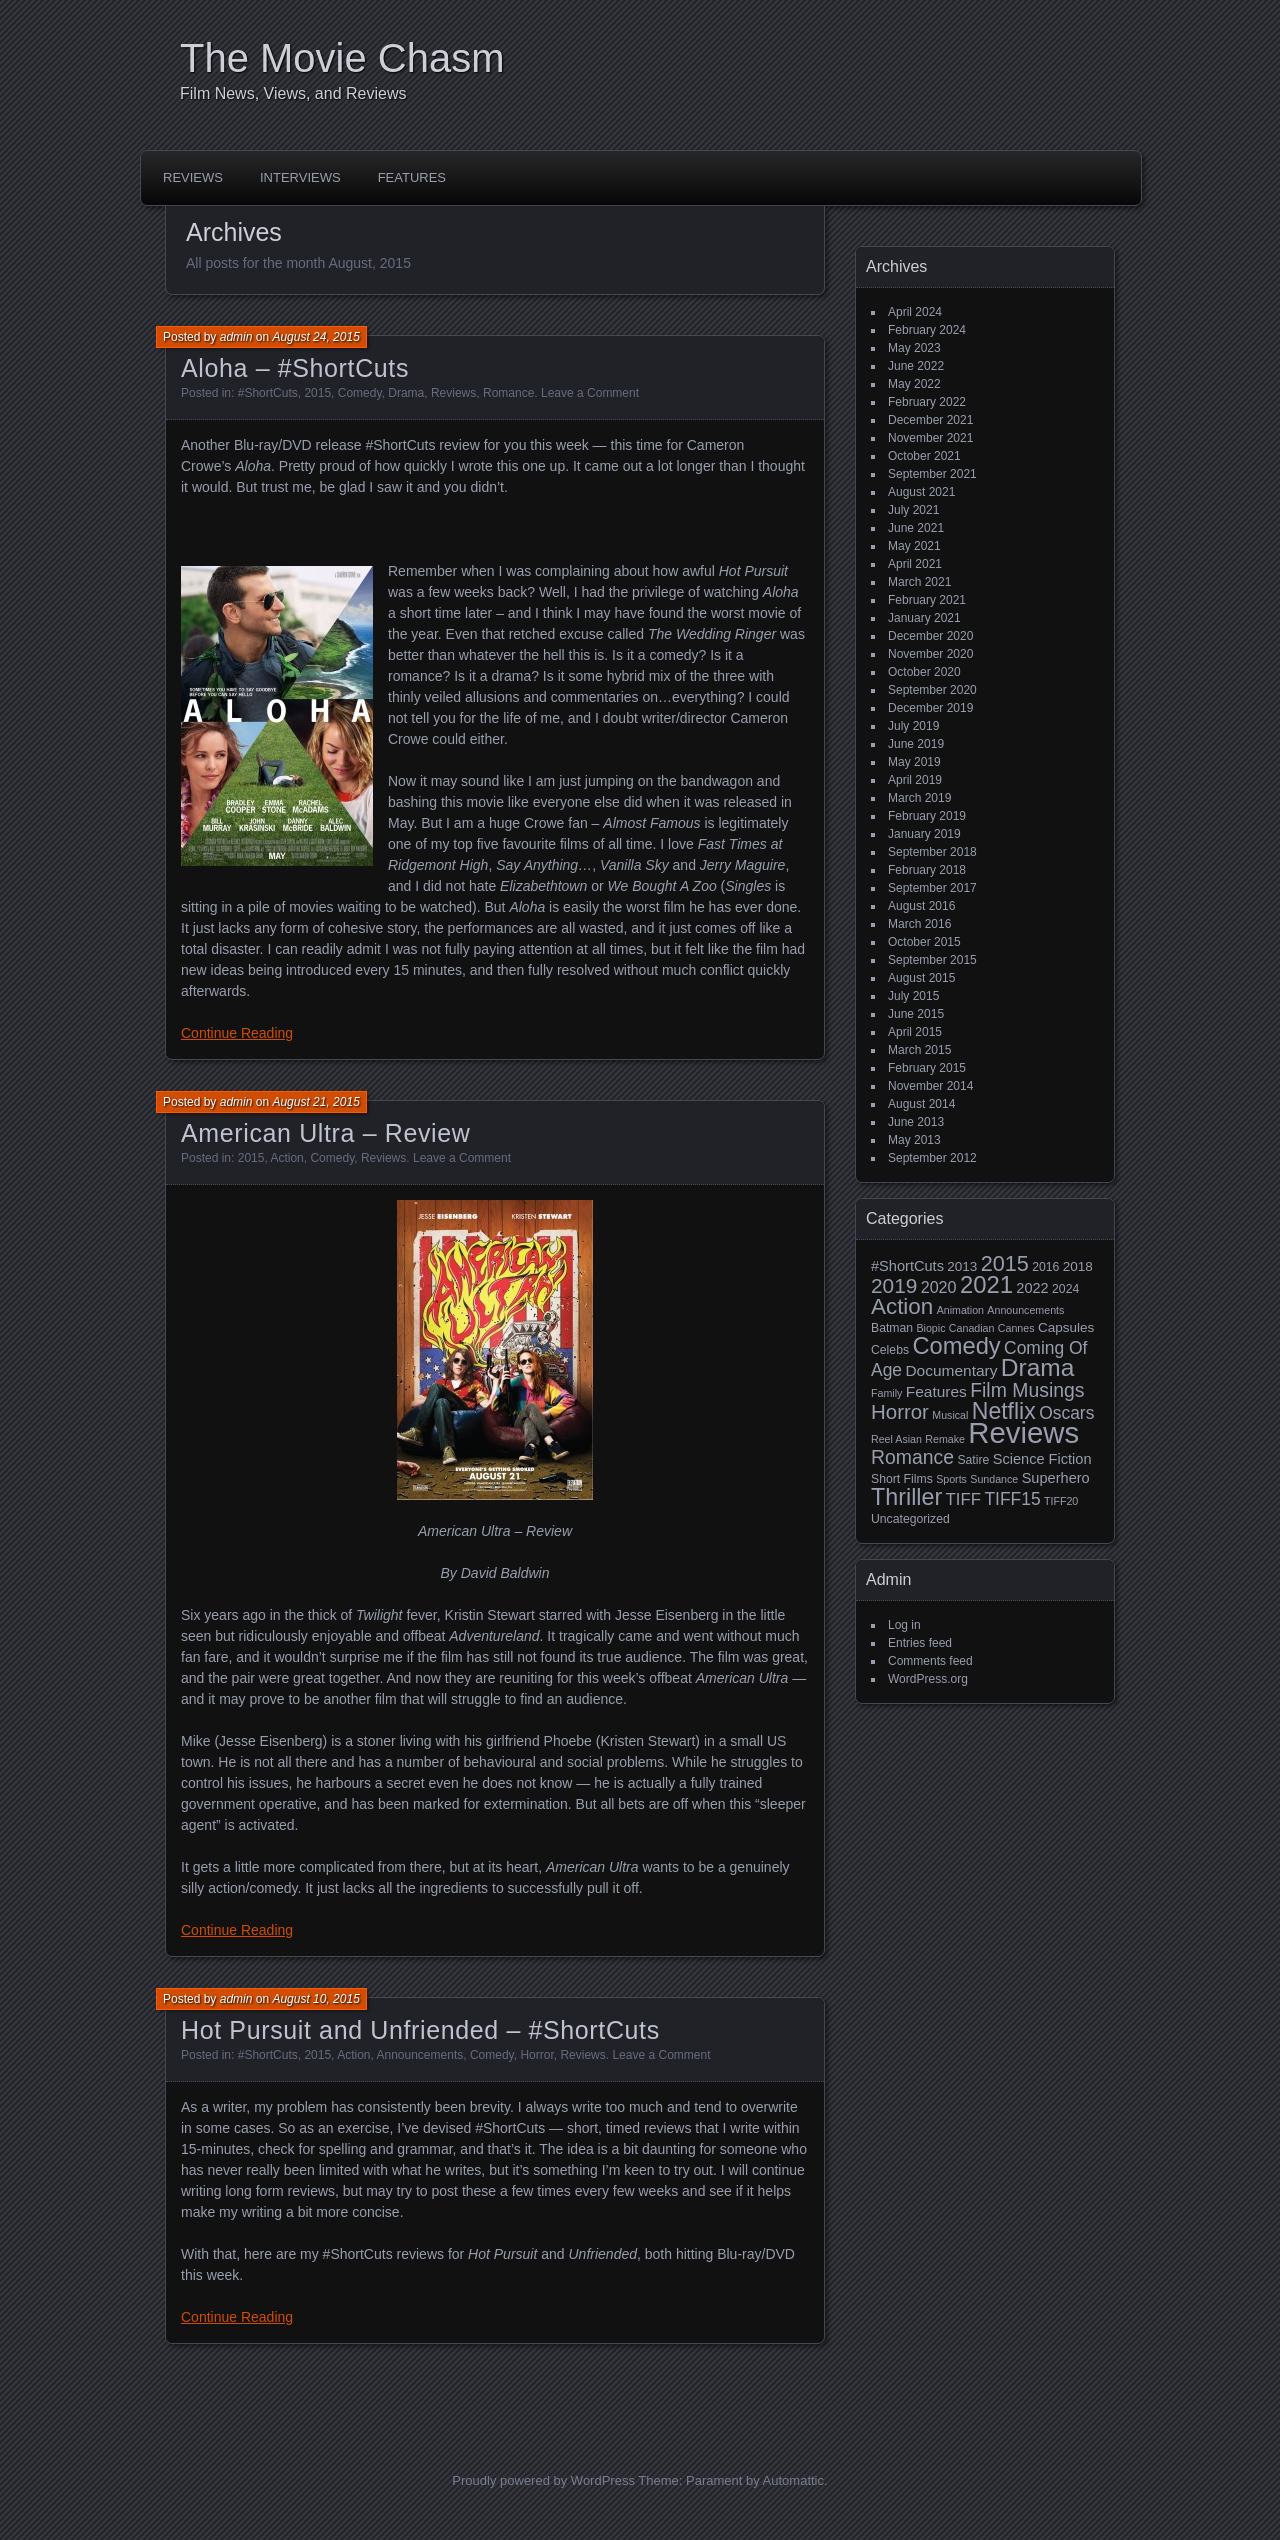 This screenshot has width=1280, height=2540. What do you see at coordinates (1004, 1411) in the screenshot?
I see `Netflix [Netflix (26 items)]` at bounding box center [1004, 1411].